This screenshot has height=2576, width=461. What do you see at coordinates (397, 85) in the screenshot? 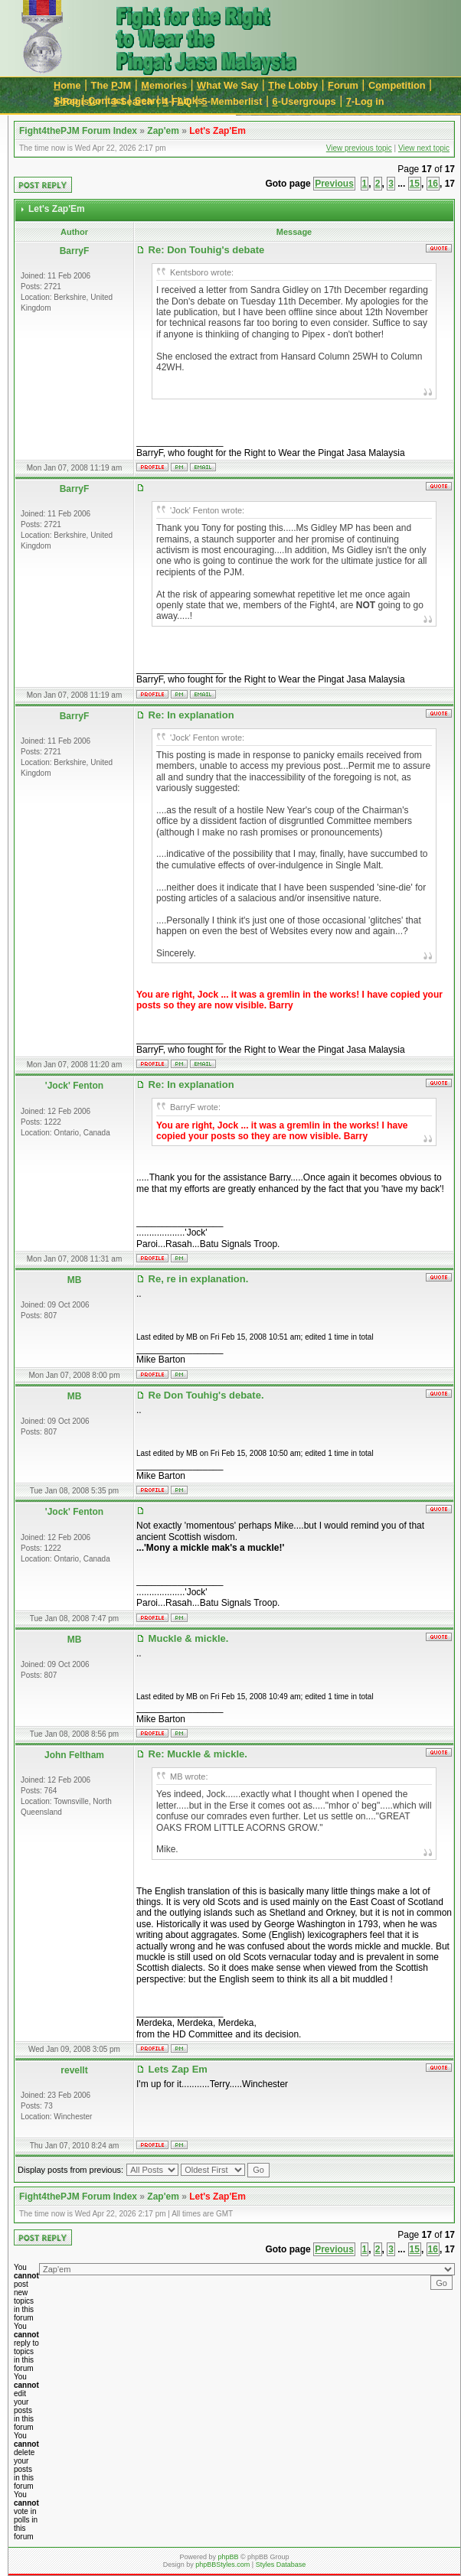
I see `Cmpetition` at bounding box center [397, 85].